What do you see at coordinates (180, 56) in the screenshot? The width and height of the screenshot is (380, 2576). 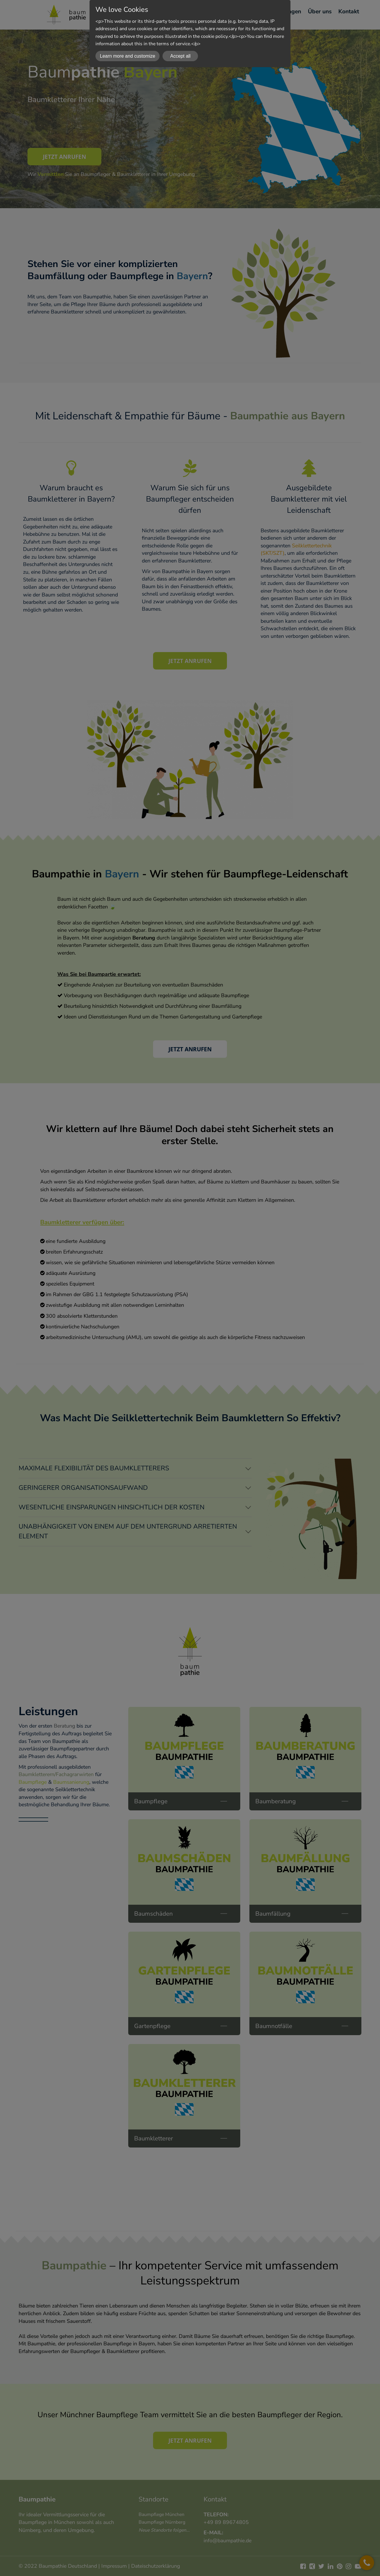 I see `Accept all` at bounding box center [180, 56].